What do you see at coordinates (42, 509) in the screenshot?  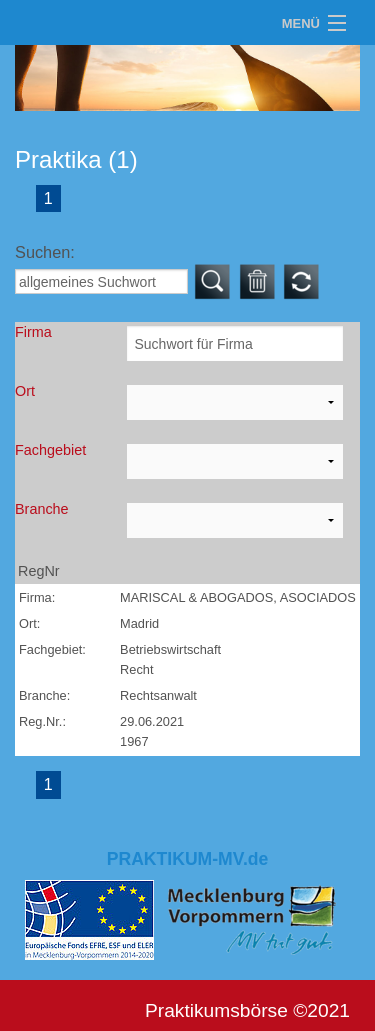 I see `Branche` at bounding box center [42, 509].